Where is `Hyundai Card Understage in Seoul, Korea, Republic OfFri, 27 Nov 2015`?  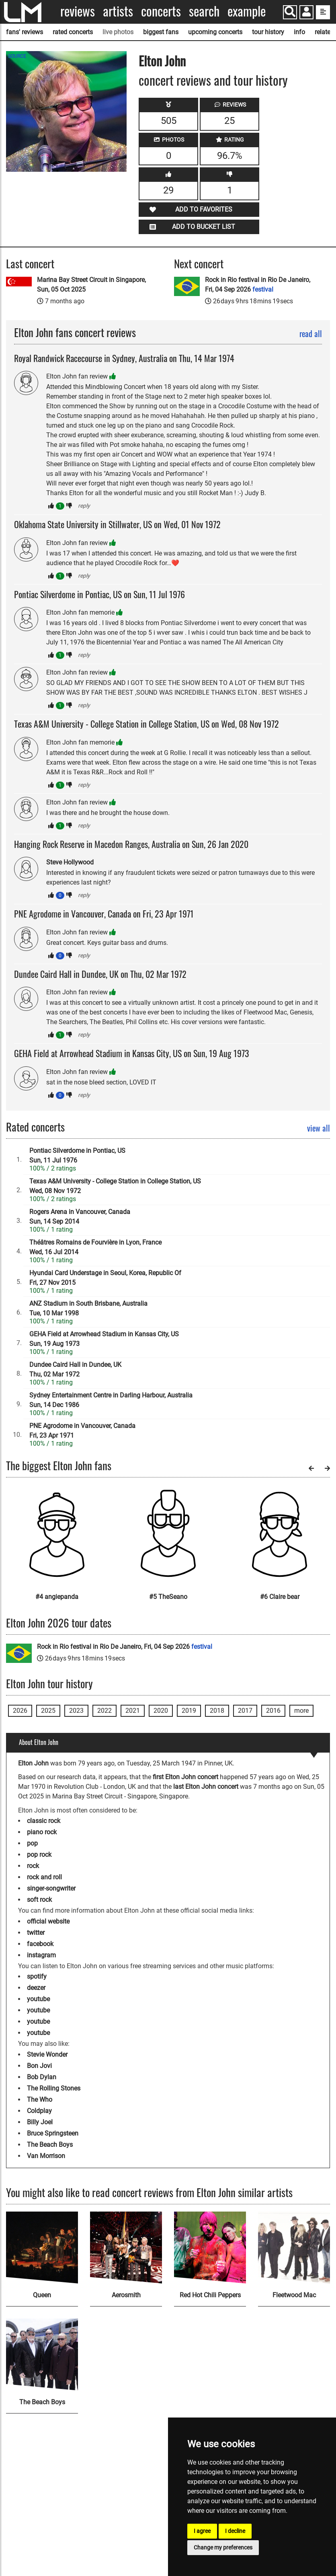 Hyundai Card Understage in Seoul, Korea, Republic OfFri, 27 Nov 2015 is located at coordinates (105, 1277).